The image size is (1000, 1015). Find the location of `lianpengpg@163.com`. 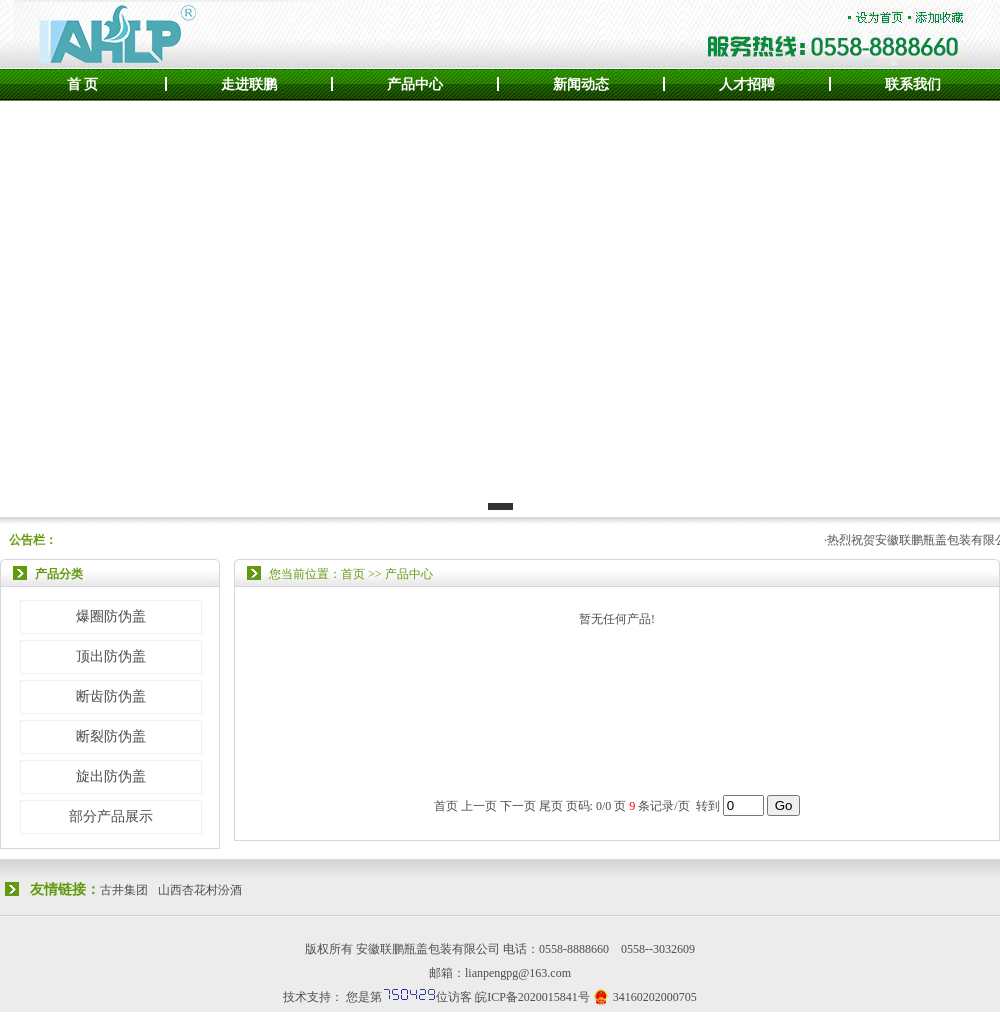

lianpengpg@163.com is located at coordinates (518, 973).